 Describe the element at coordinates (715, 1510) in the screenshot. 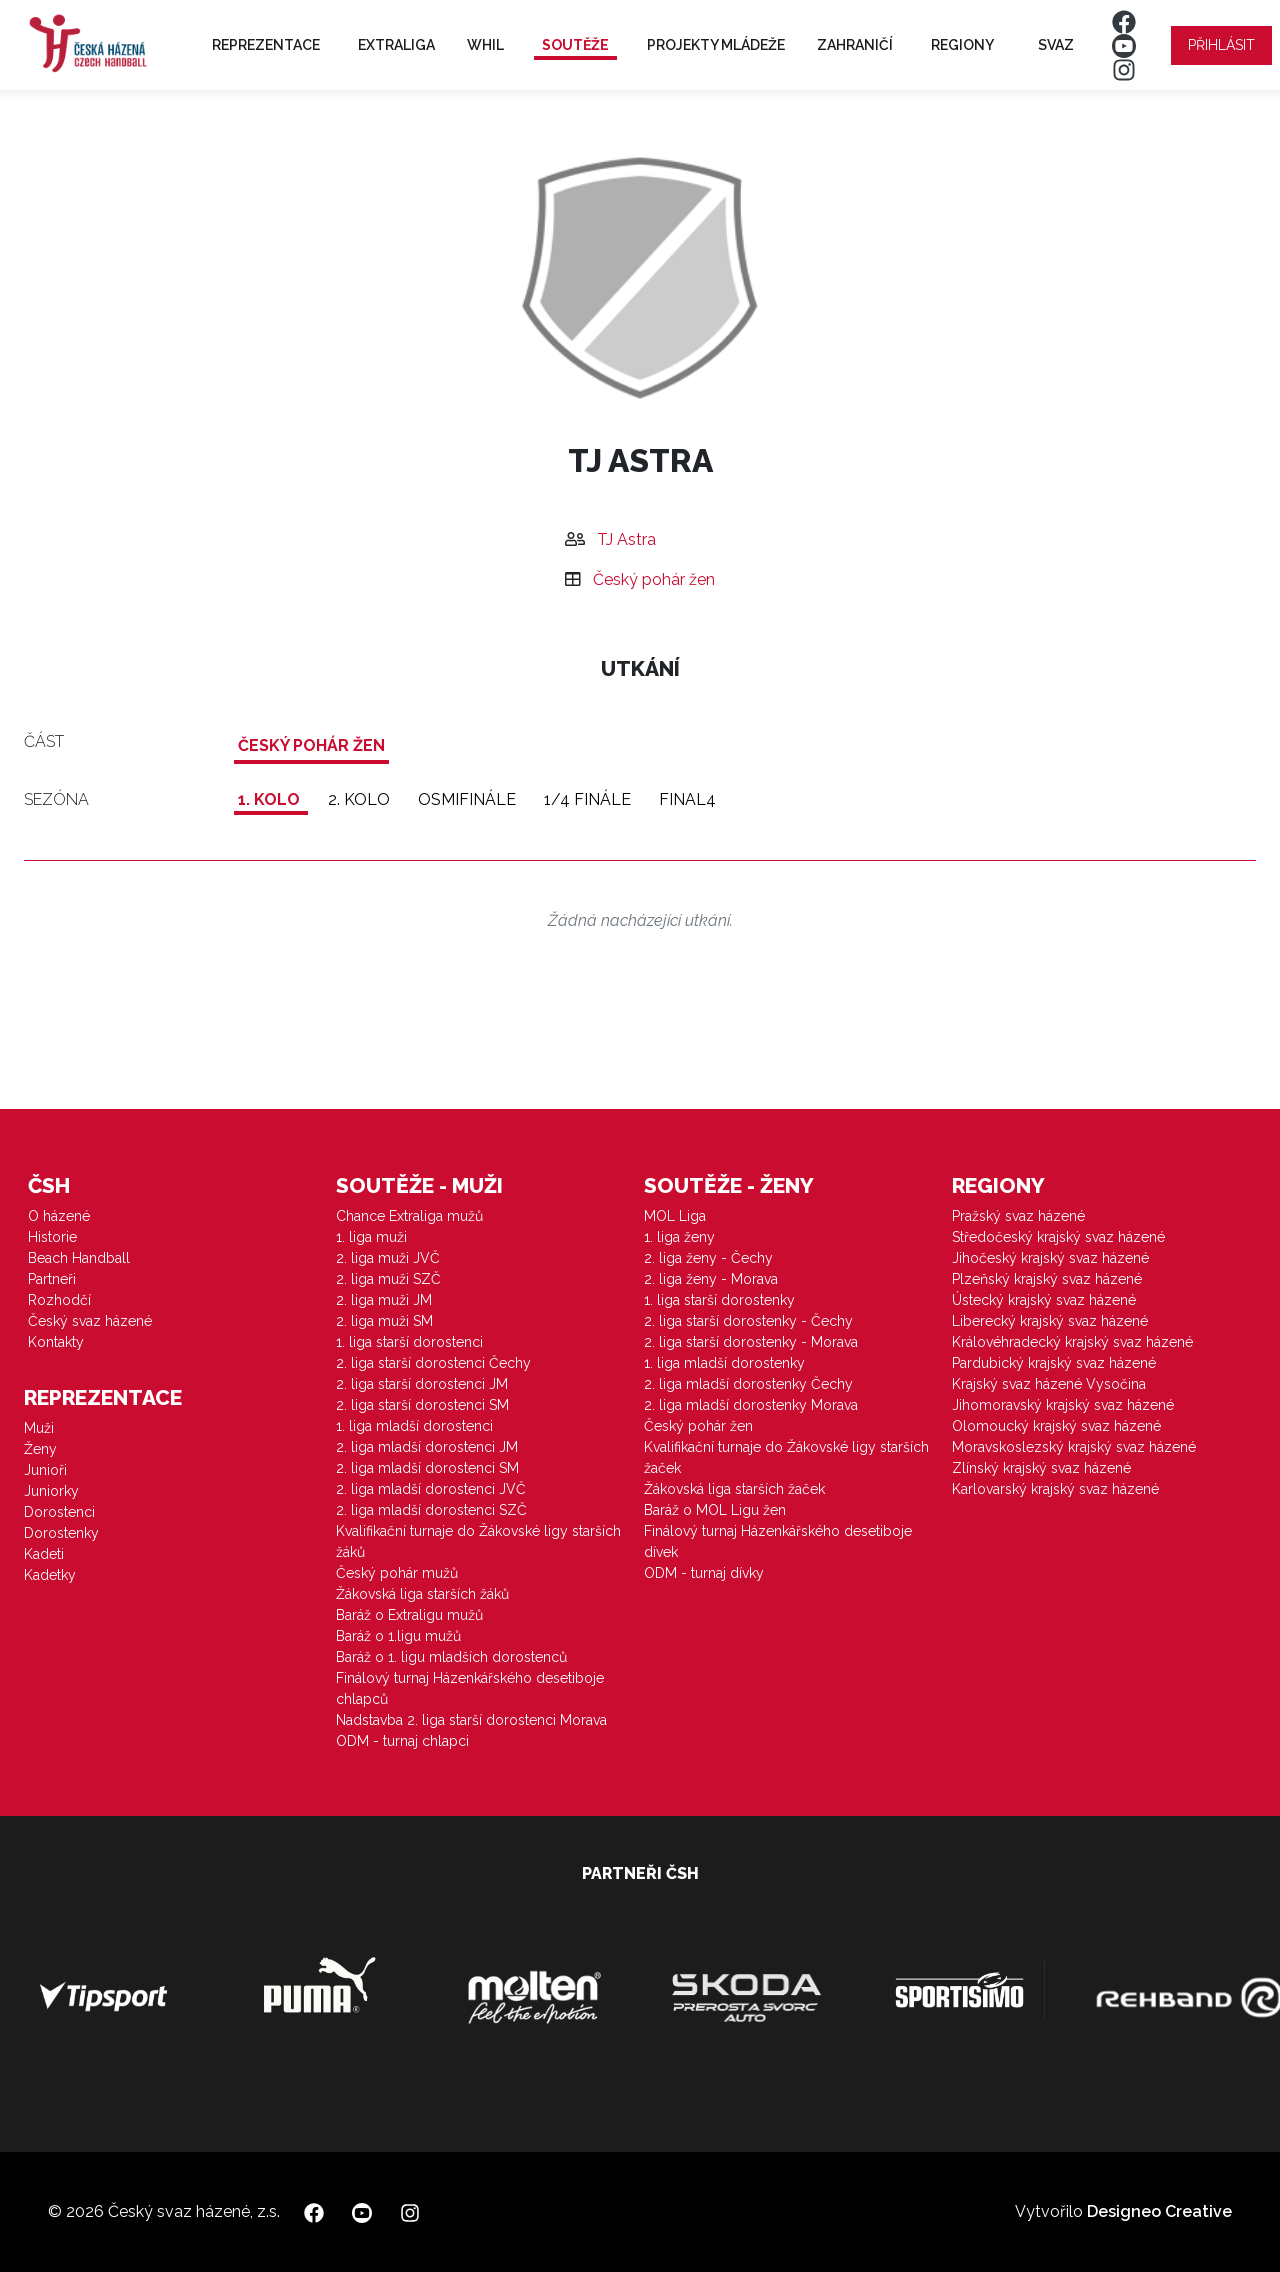

I see `Baráž o MOL Ligu žen` at that location.